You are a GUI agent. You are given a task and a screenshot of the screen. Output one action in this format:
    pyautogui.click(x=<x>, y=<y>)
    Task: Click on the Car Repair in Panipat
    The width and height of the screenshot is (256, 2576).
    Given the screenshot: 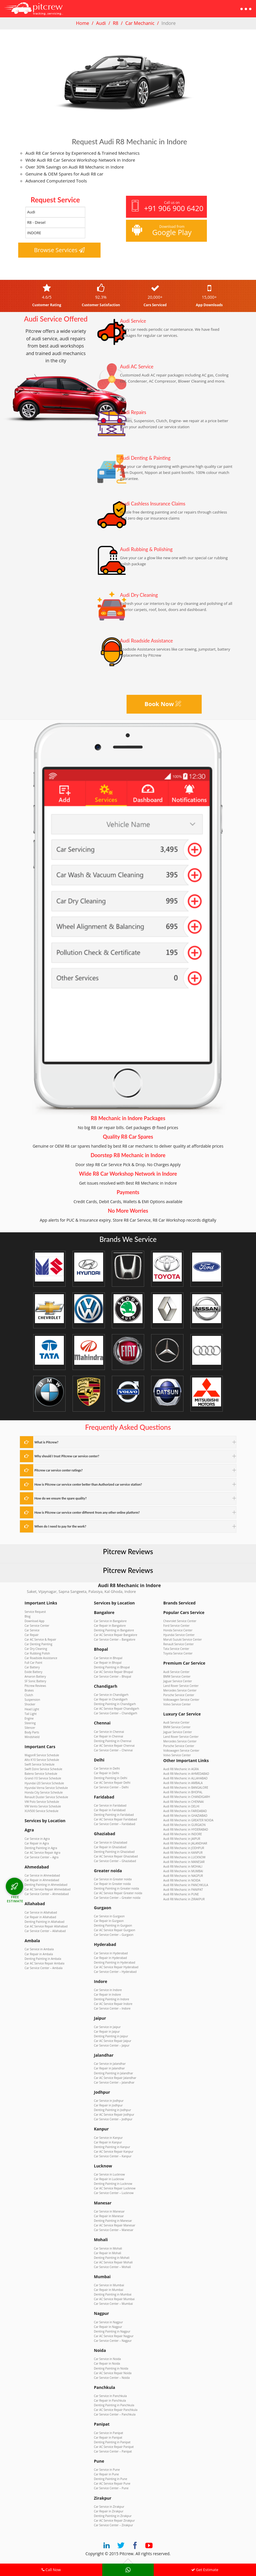 What is the action you would take?
    pyautogui.click(x=108, y=2436)
    